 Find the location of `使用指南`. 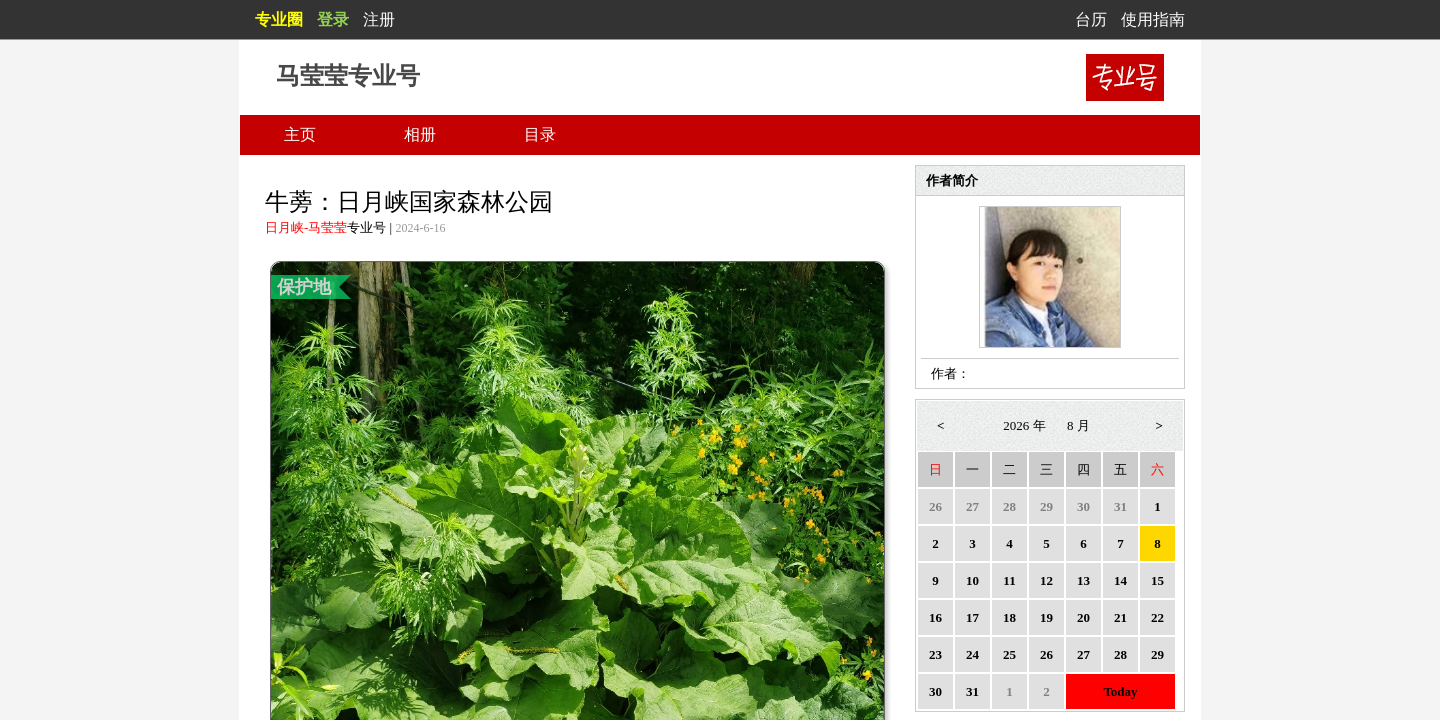

使用指南 is located at coordinates (1153, 19).